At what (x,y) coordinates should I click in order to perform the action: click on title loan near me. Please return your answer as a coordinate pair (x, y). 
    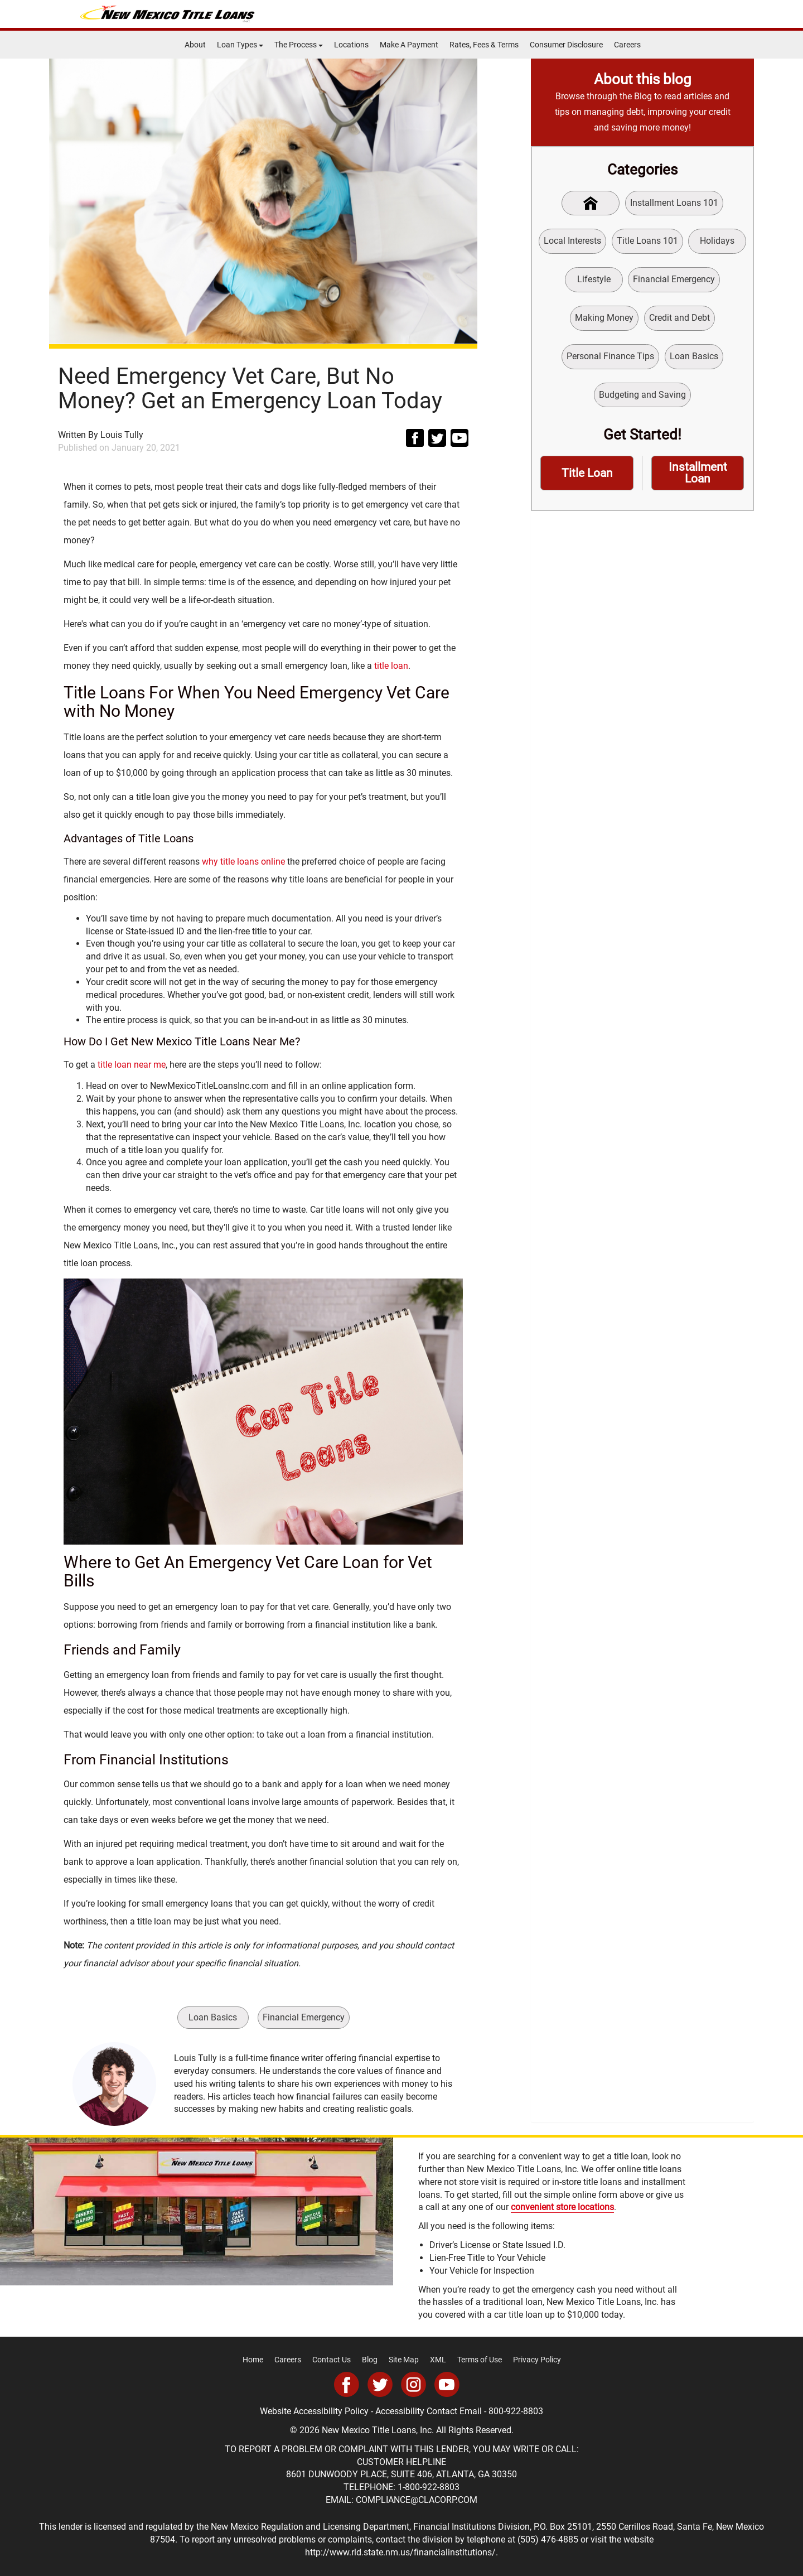
    Looking at the image, I should click on (132, 1064).